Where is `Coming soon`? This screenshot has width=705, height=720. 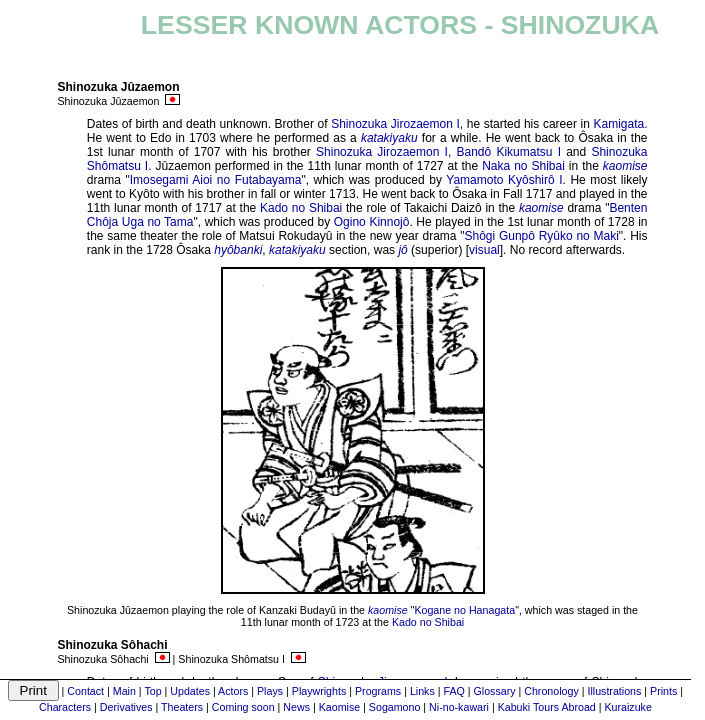 Coming soon is located at coordinates (243, 707).